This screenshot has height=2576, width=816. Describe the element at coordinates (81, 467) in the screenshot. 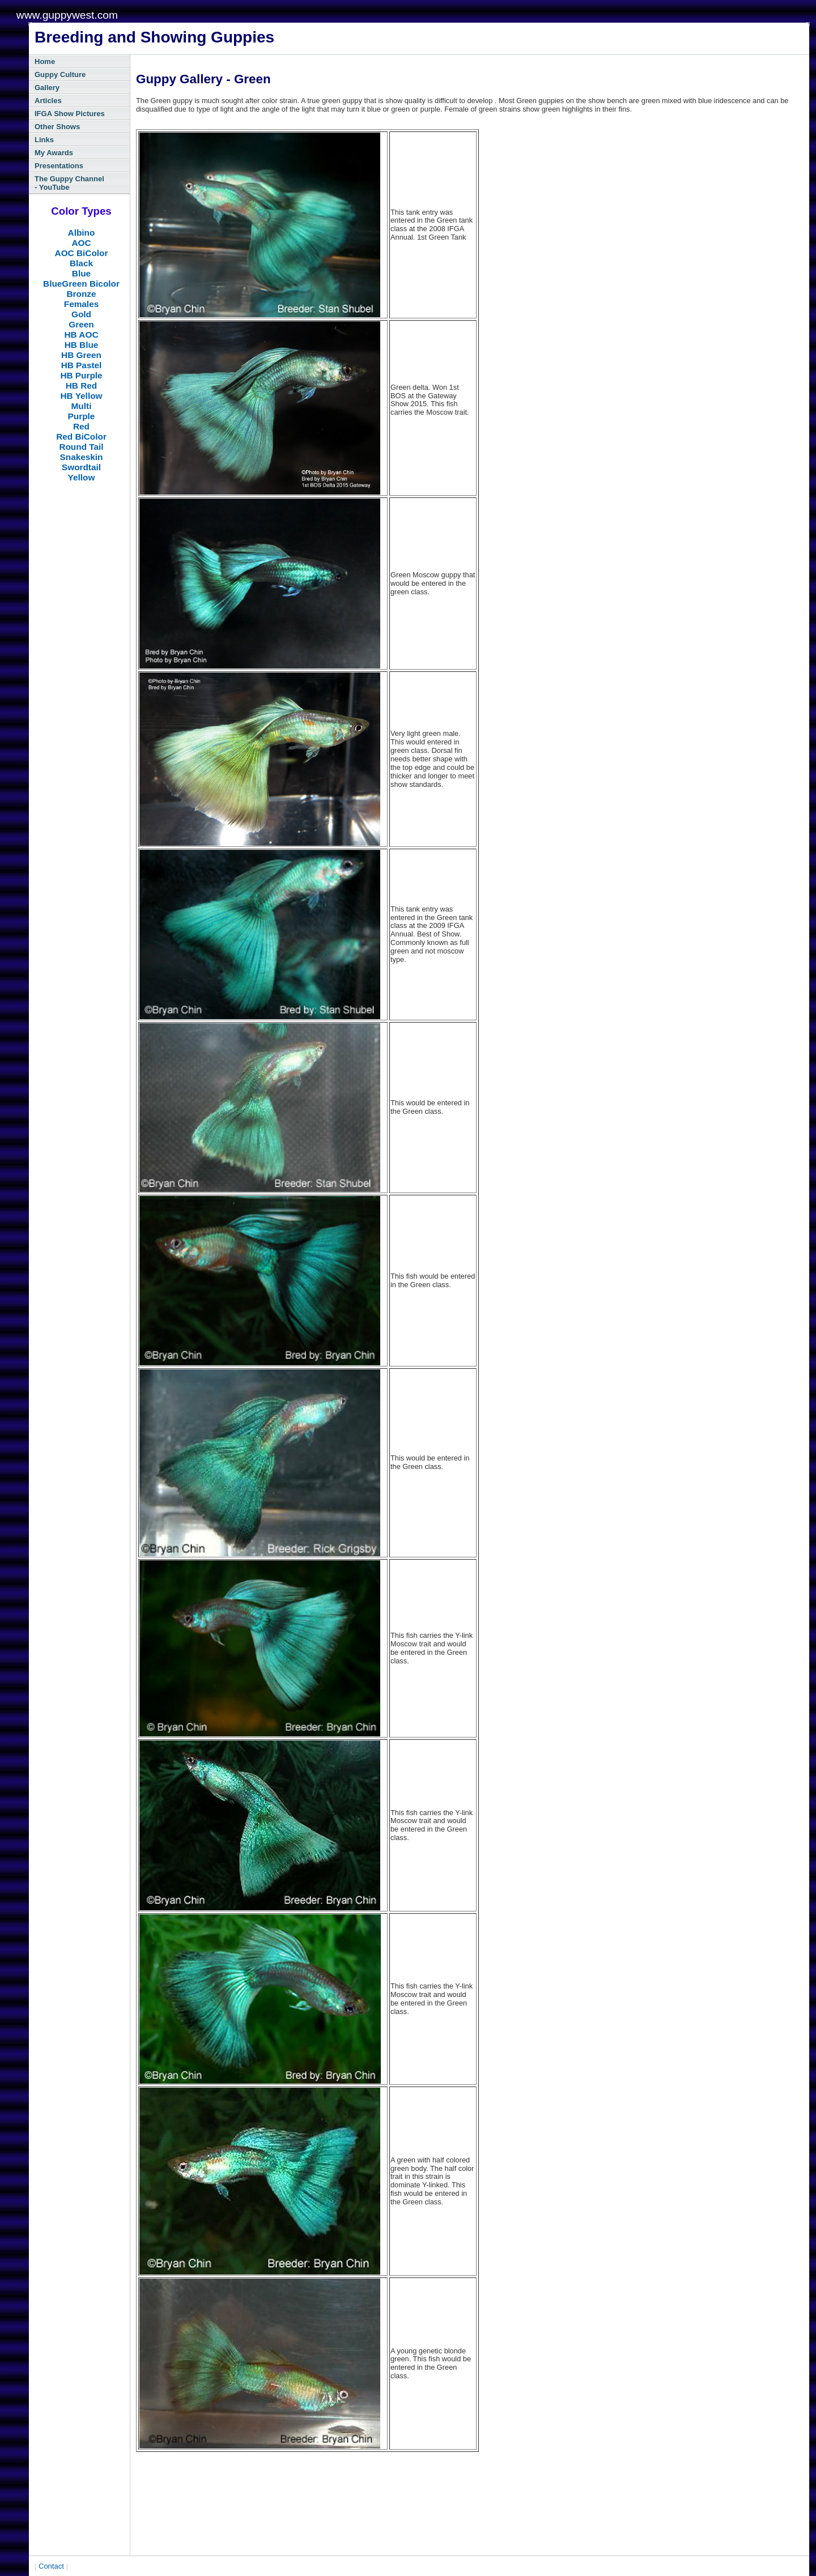

I see `Swordtail` at that location.